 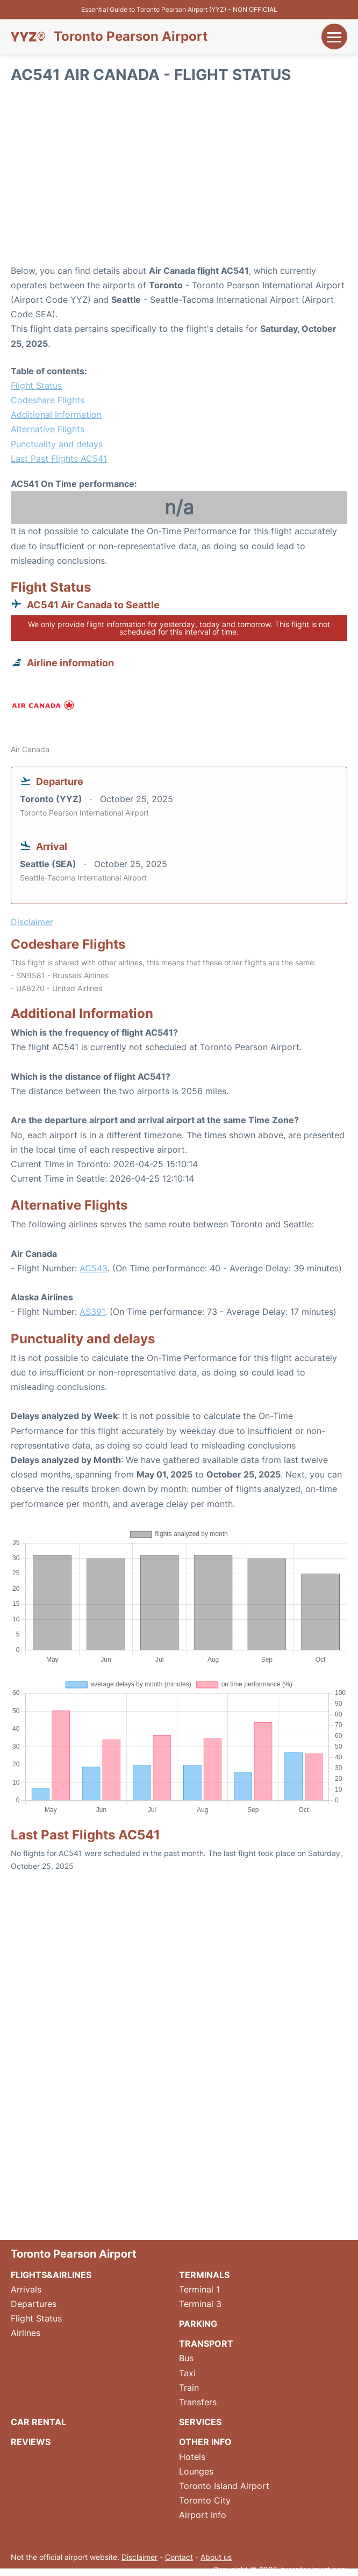 I want to click on Contact, so click(x=179, y=2557).